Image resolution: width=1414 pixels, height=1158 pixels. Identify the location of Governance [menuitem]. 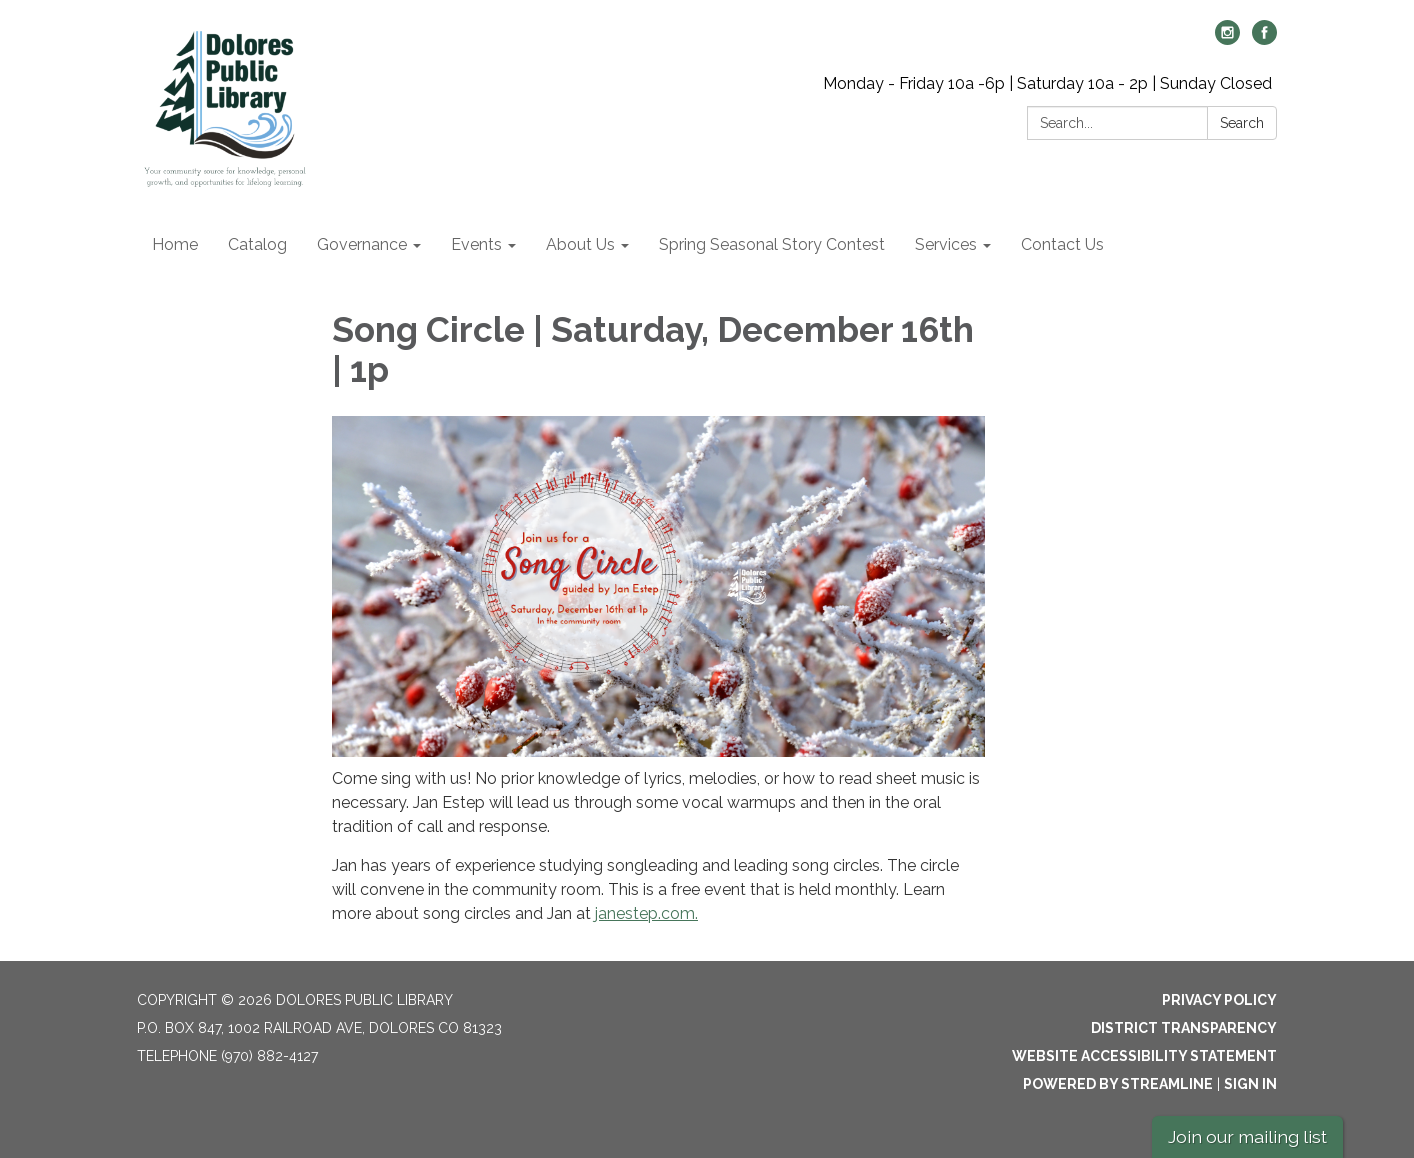
(362, 244).